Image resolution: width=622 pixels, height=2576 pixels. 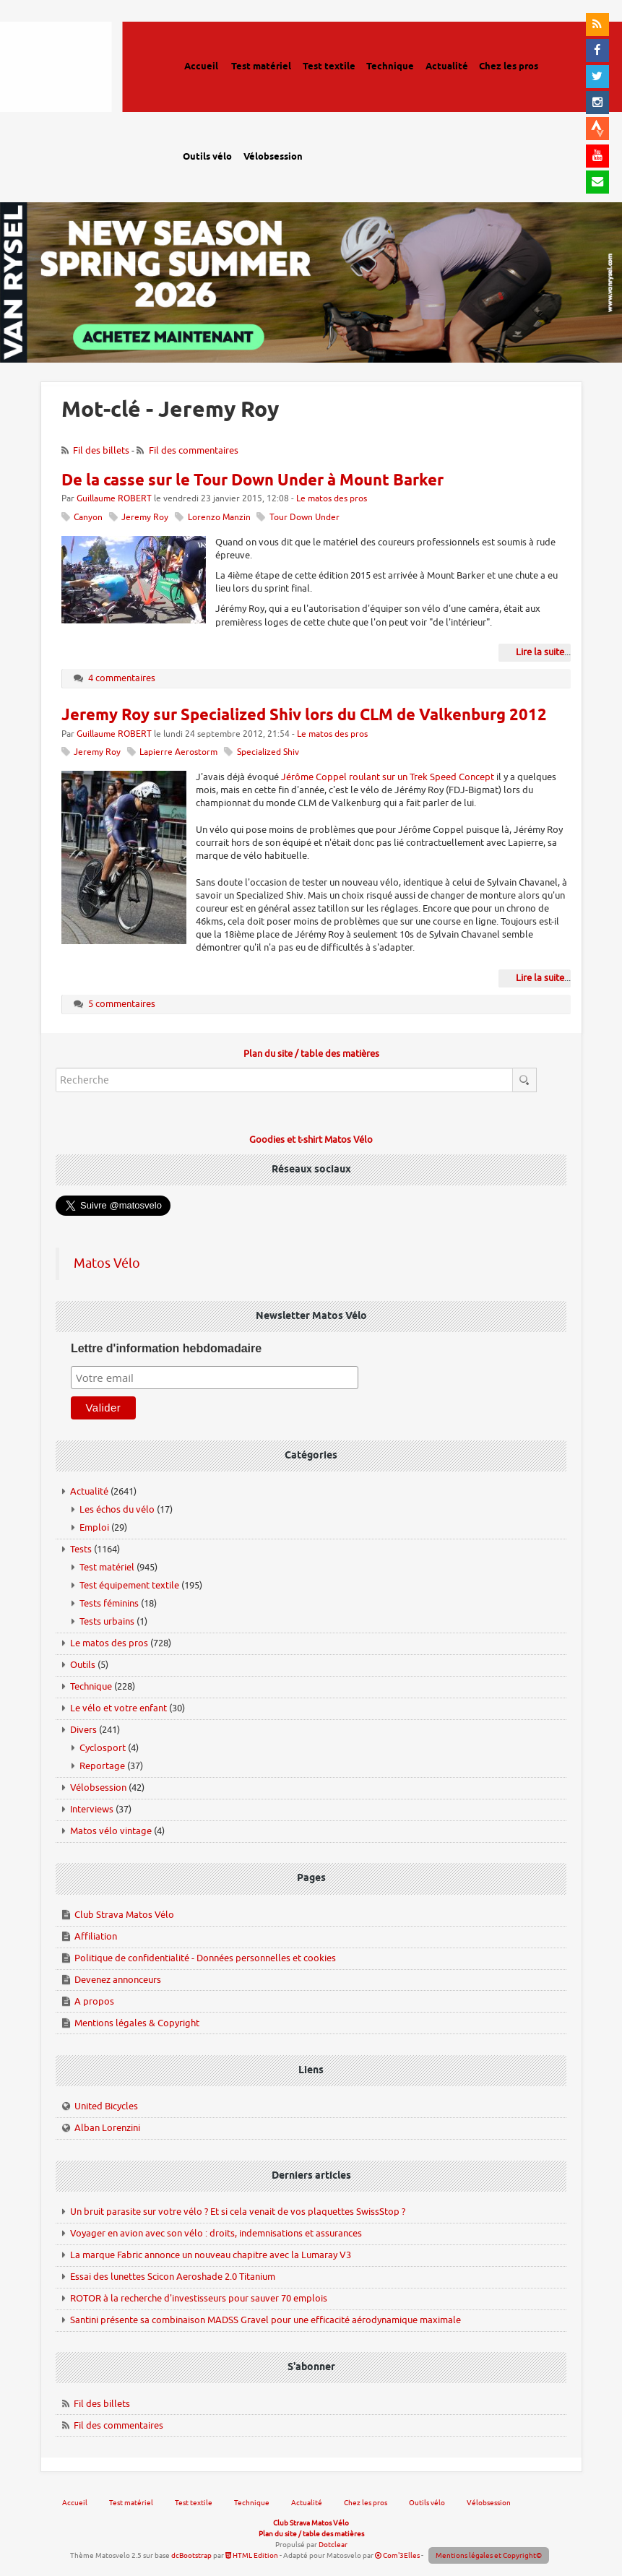 I want to click on 5 commentaires, so click(x=121, y=1004).